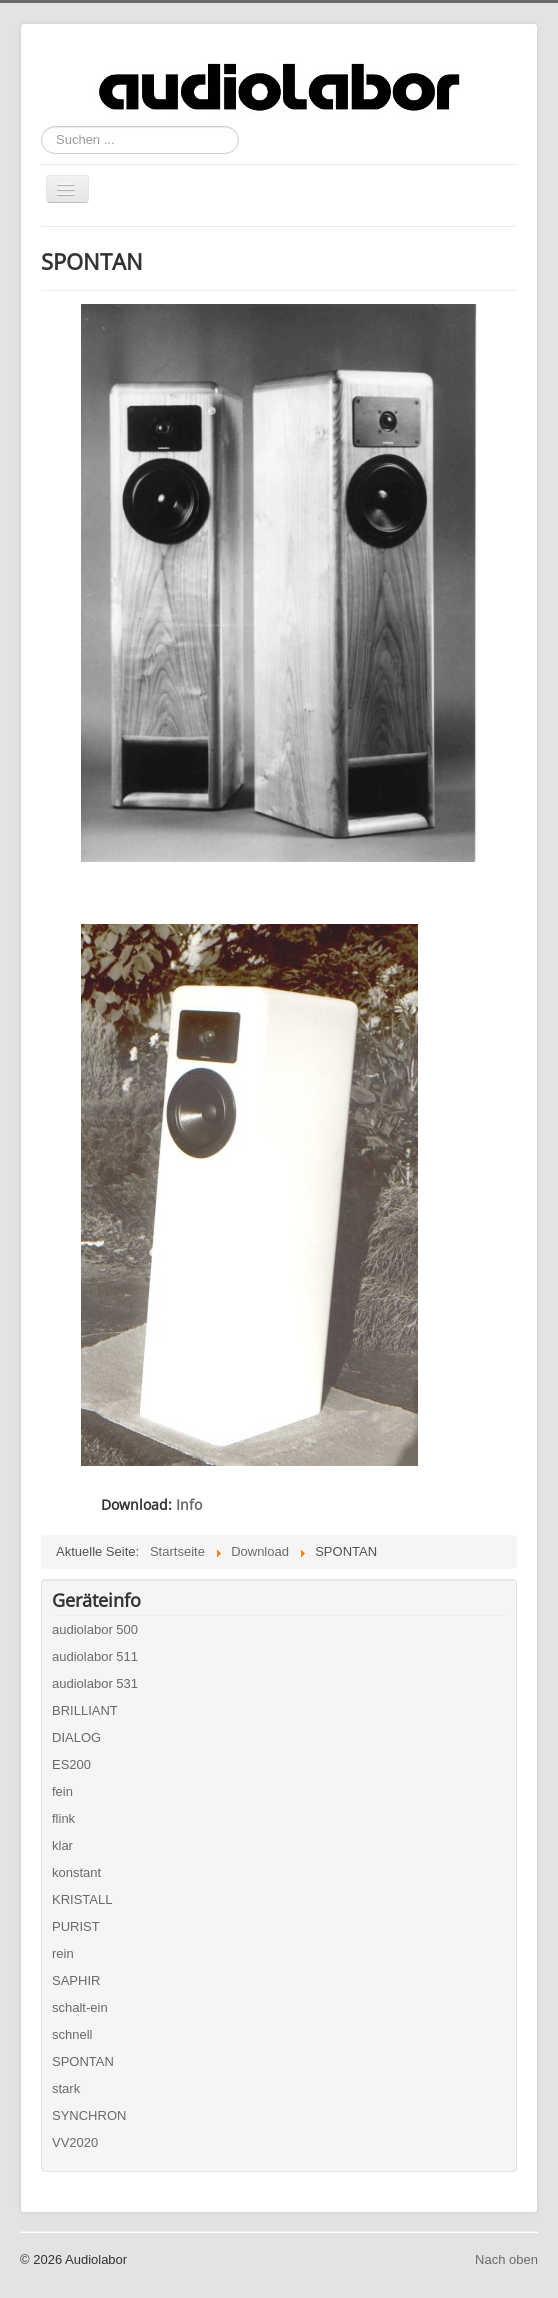  What do you see at coordinates (506, 2259) in the screenshot?
I see `Nach oben` at bounding box center [506, 2259].